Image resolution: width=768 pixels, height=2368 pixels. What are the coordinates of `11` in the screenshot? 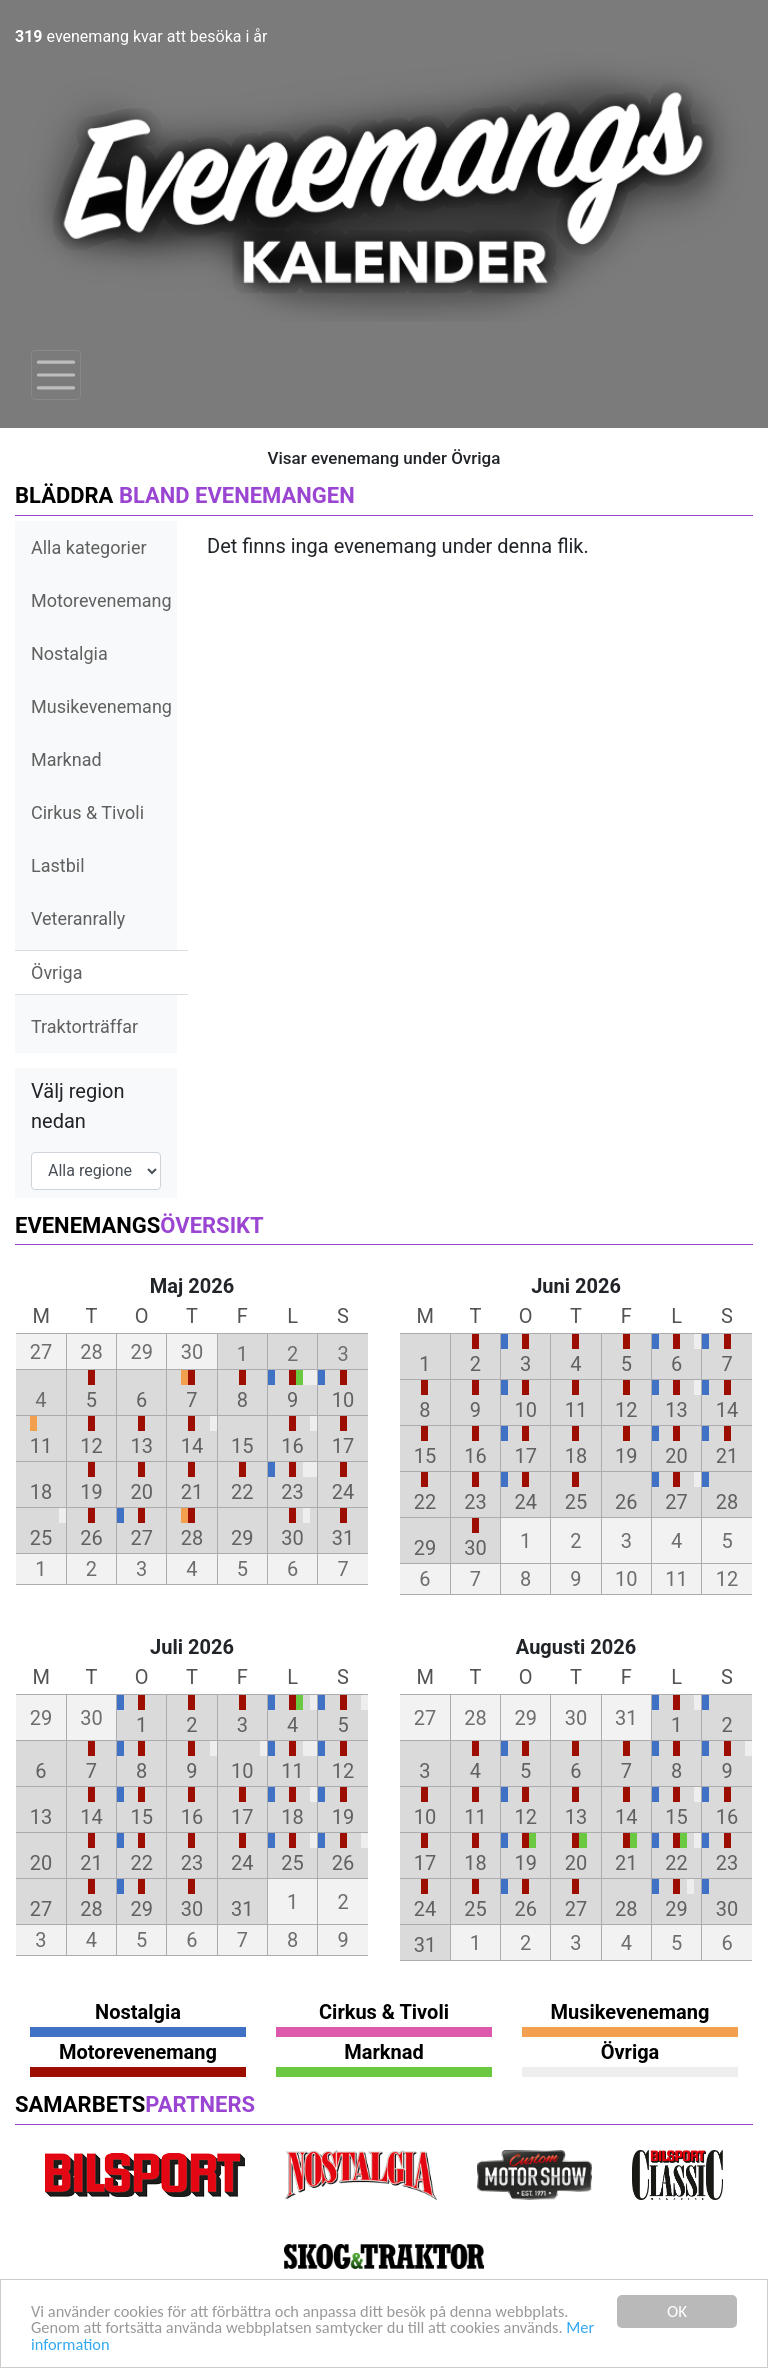 It's located at (41, 1446).